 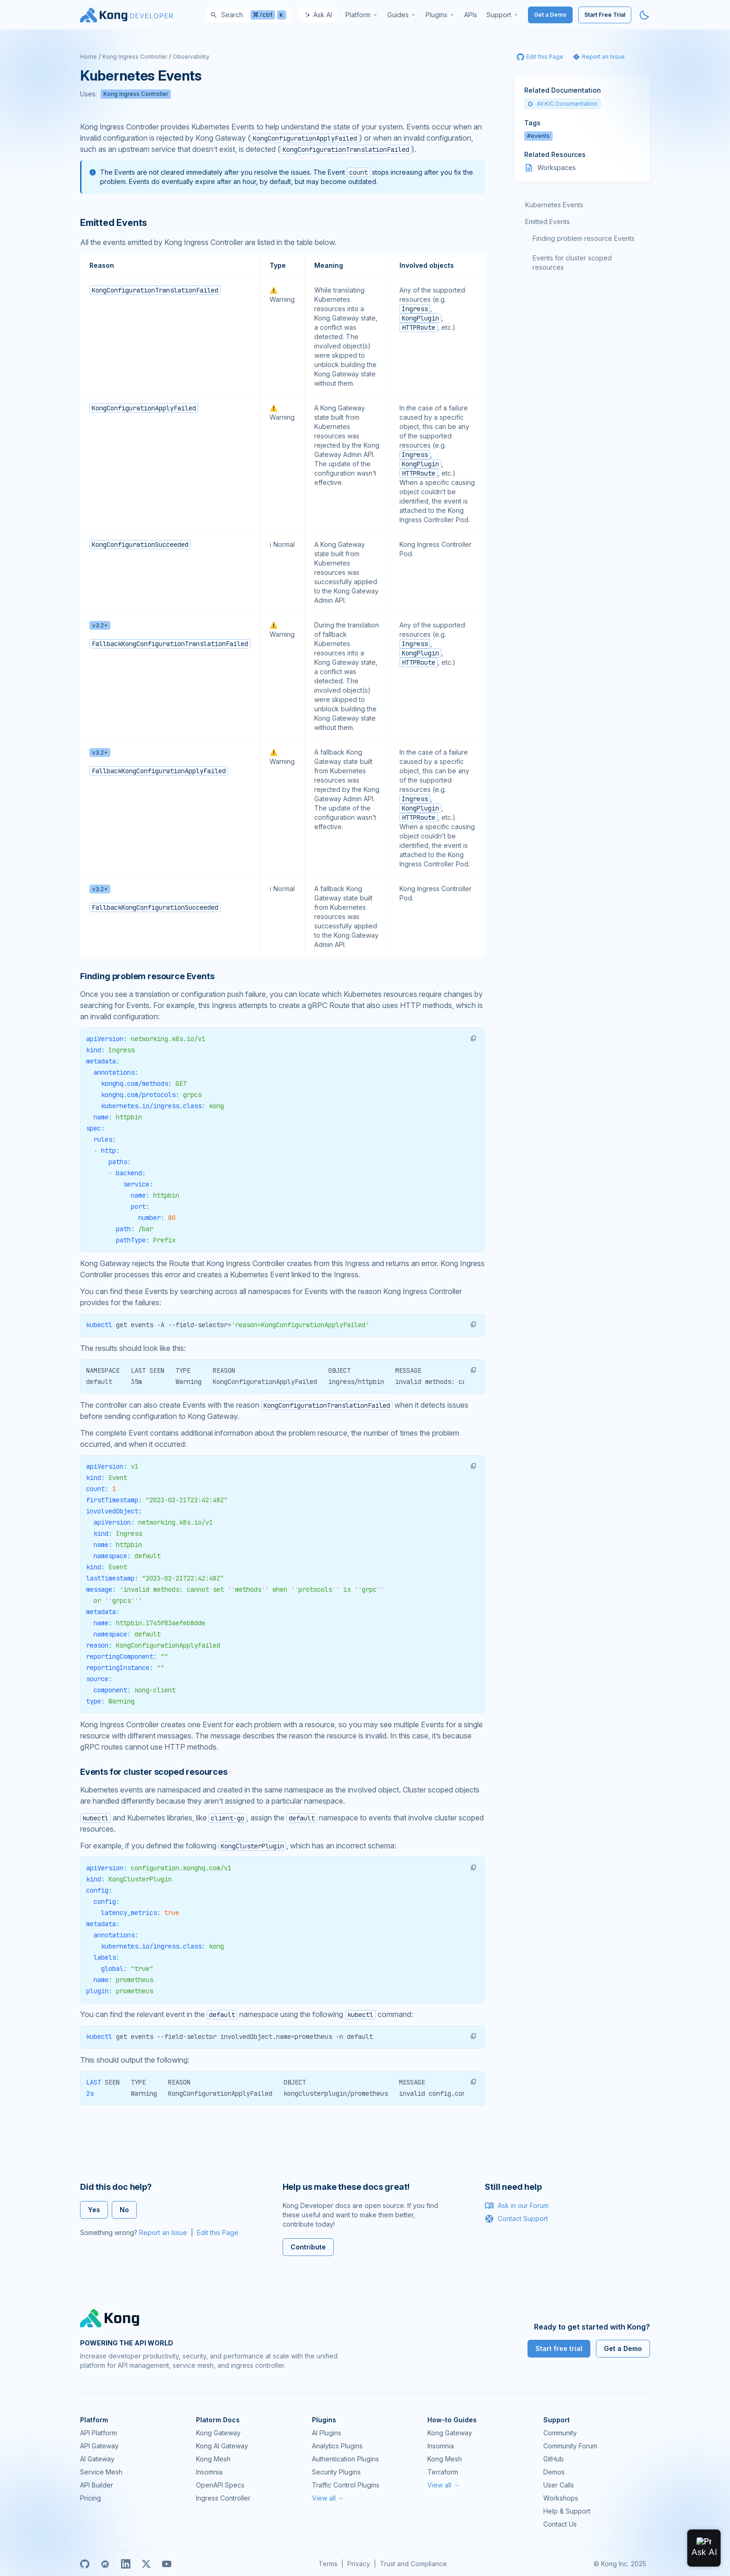 I want to click on Workshops, so click(x=560, y=2498).